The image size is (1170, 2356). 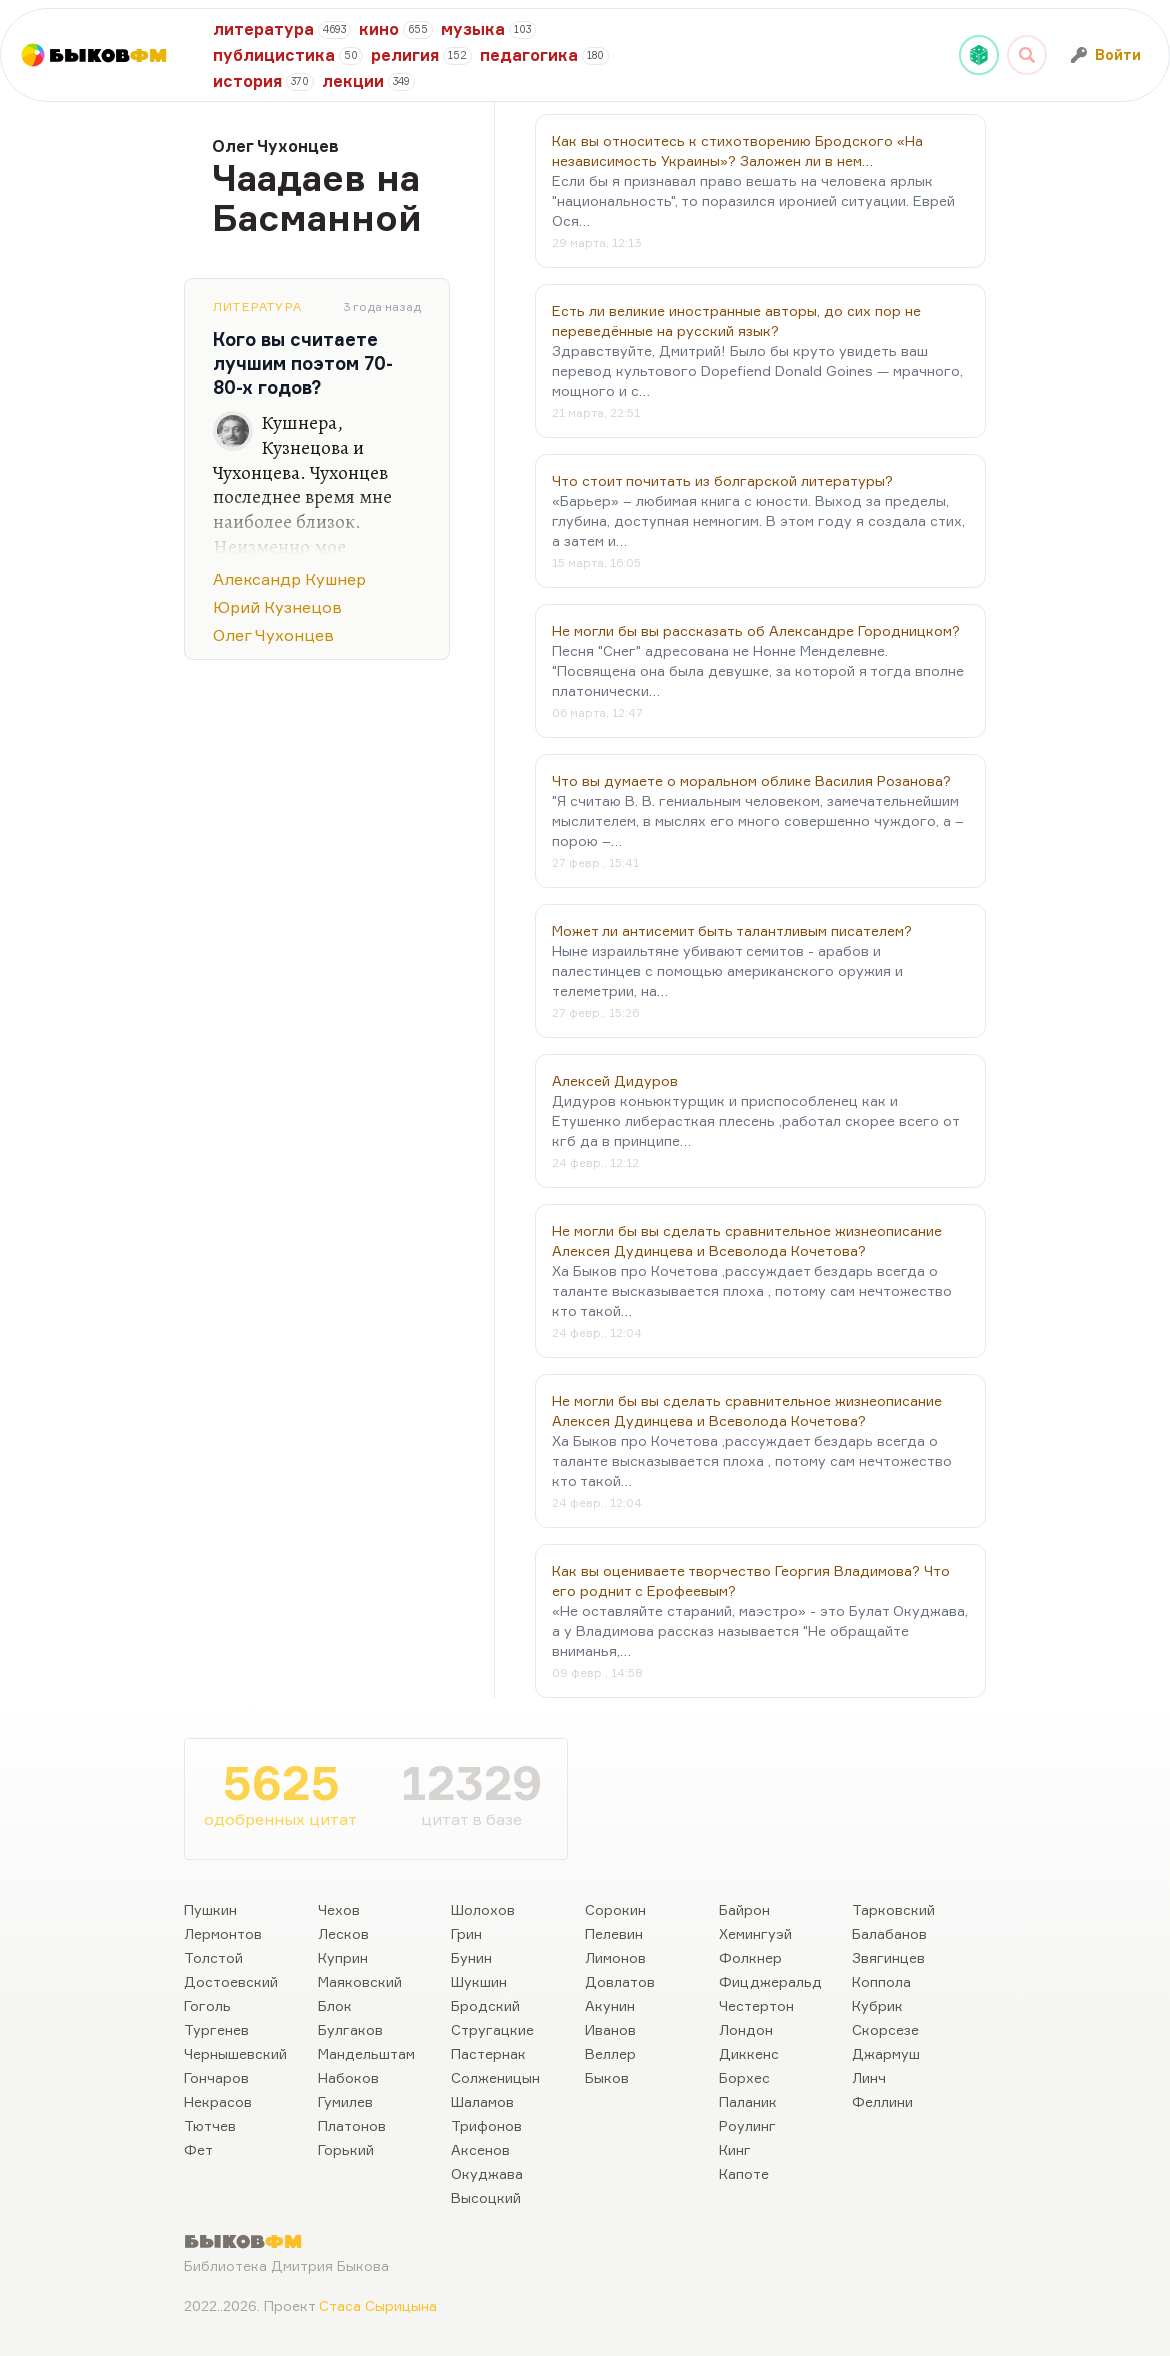 I want to click on Линч, so click(x=869, y=2077).